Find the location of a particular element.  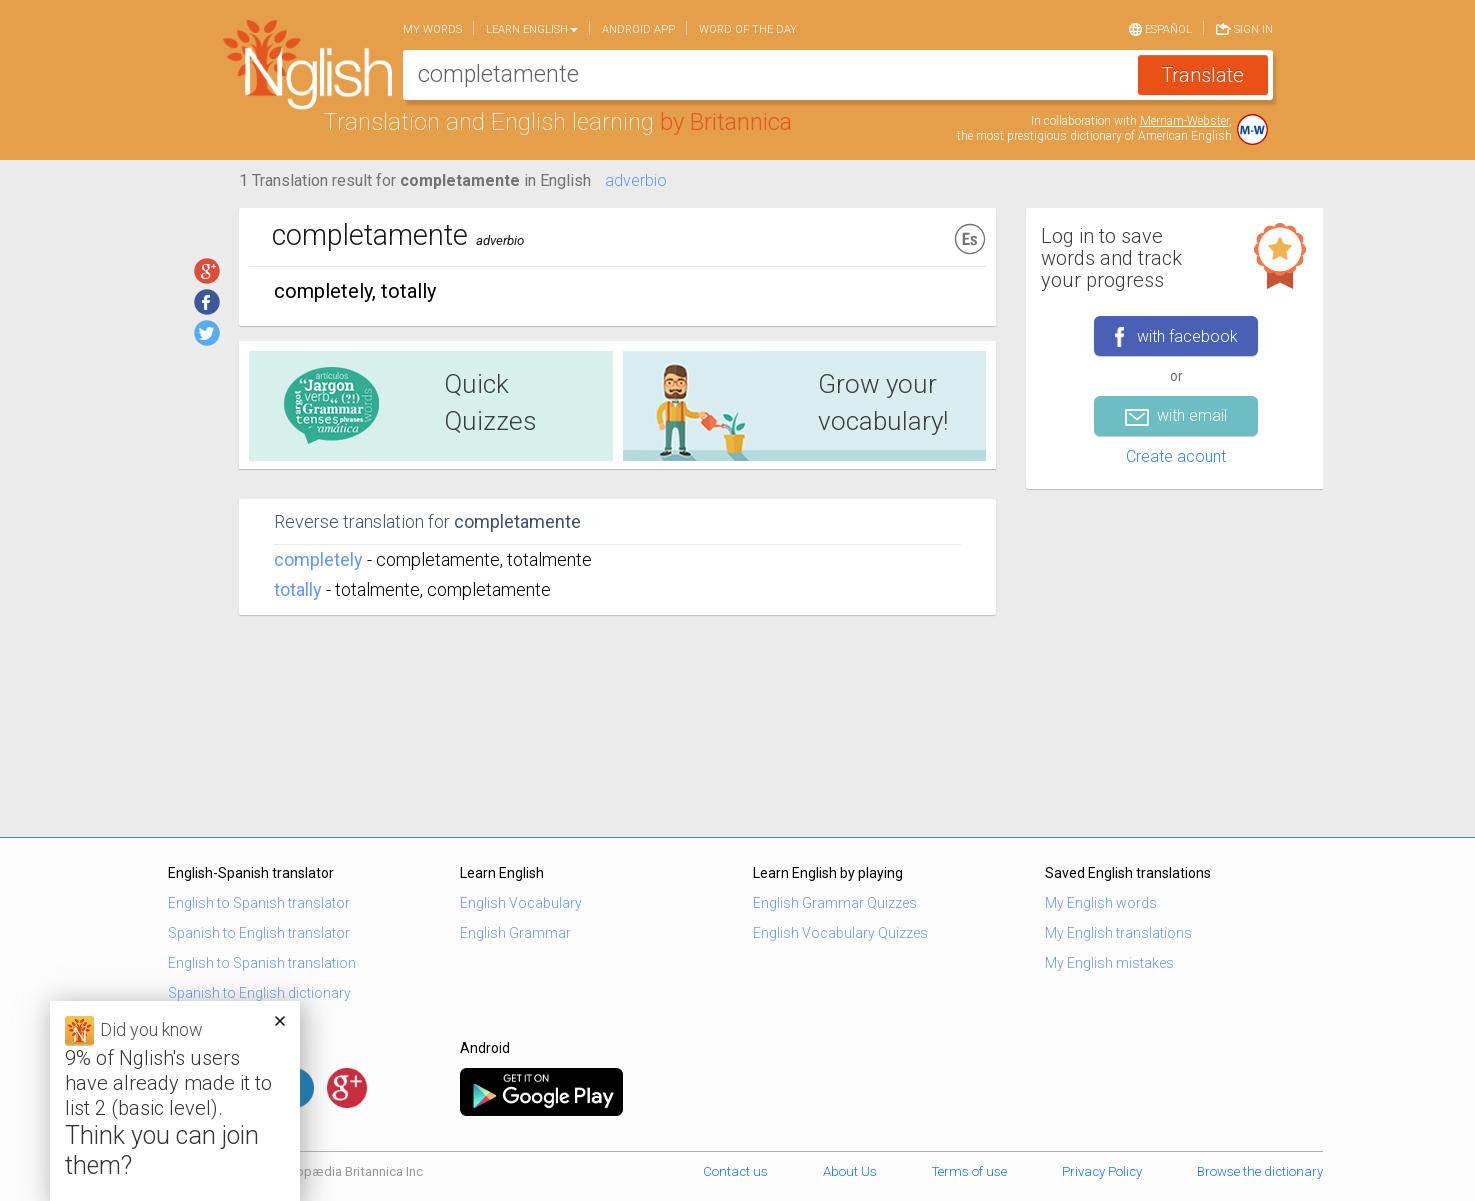

Learn English is located at coordinates (532, 29).